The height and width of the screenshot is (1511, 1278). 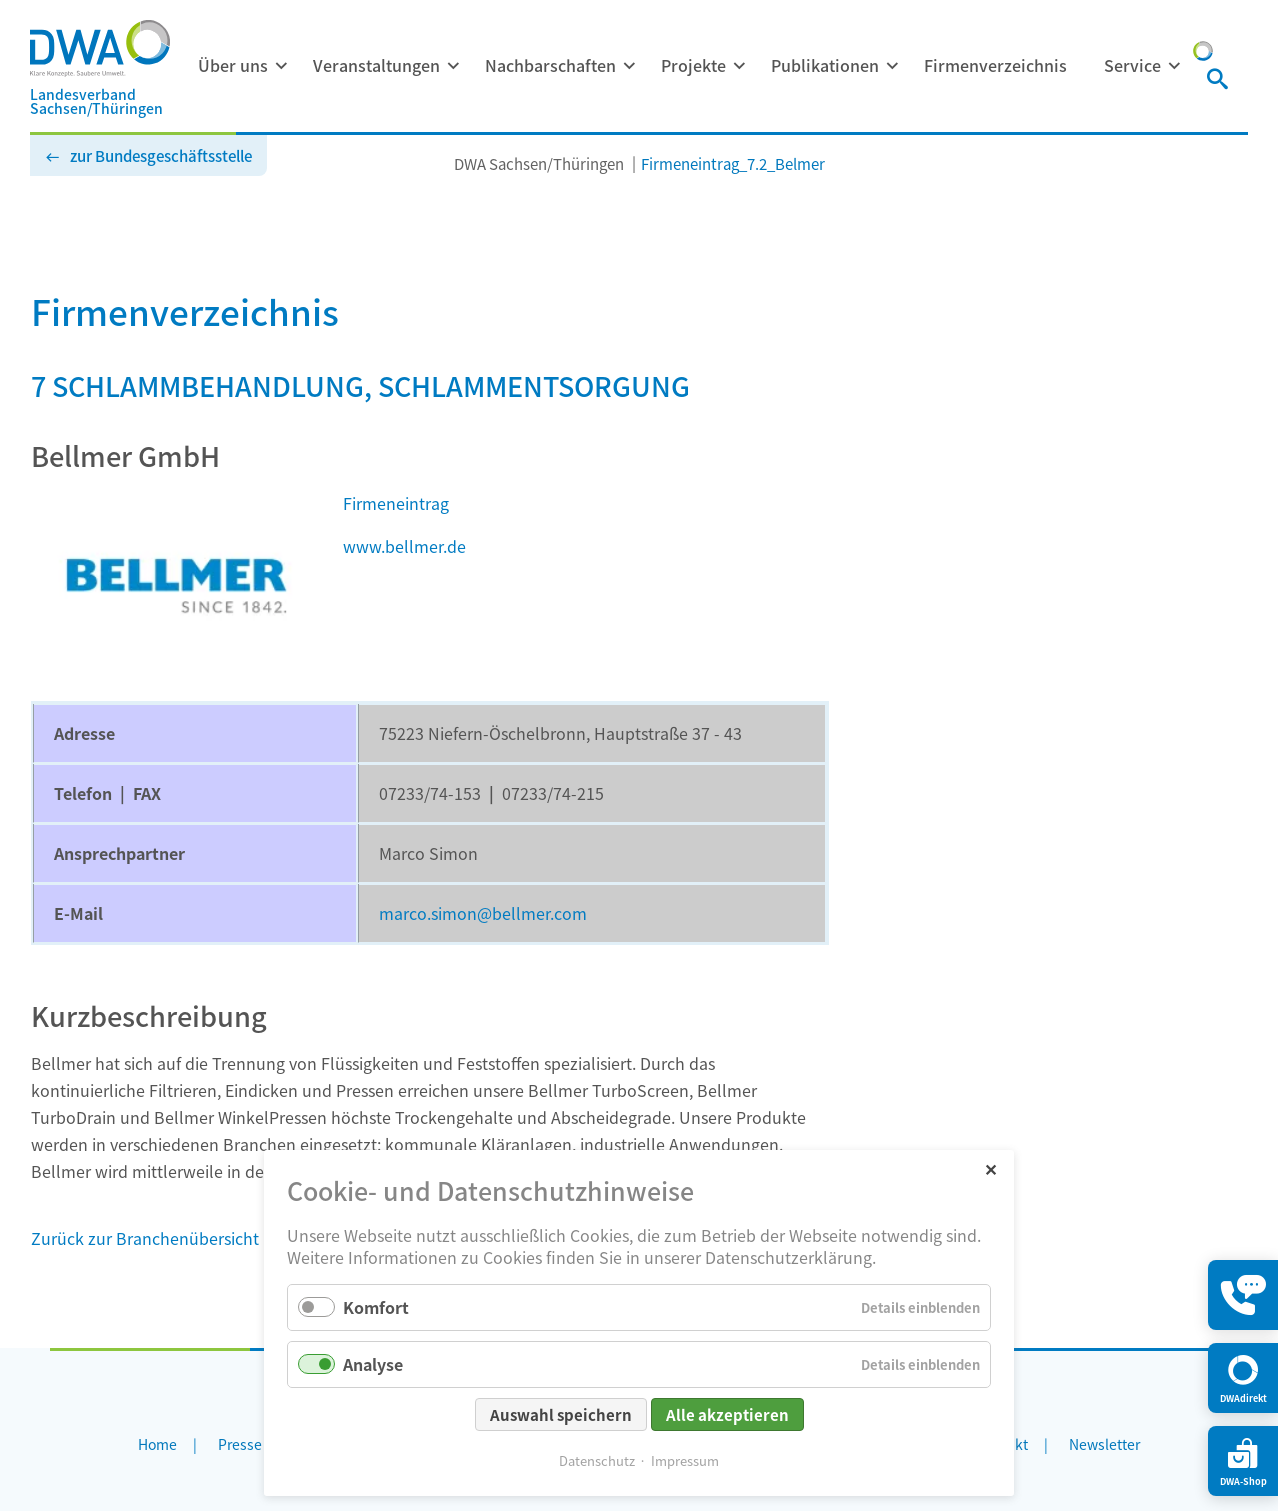 I want to click on Firmeneintrag, so click(x=396, y=503).